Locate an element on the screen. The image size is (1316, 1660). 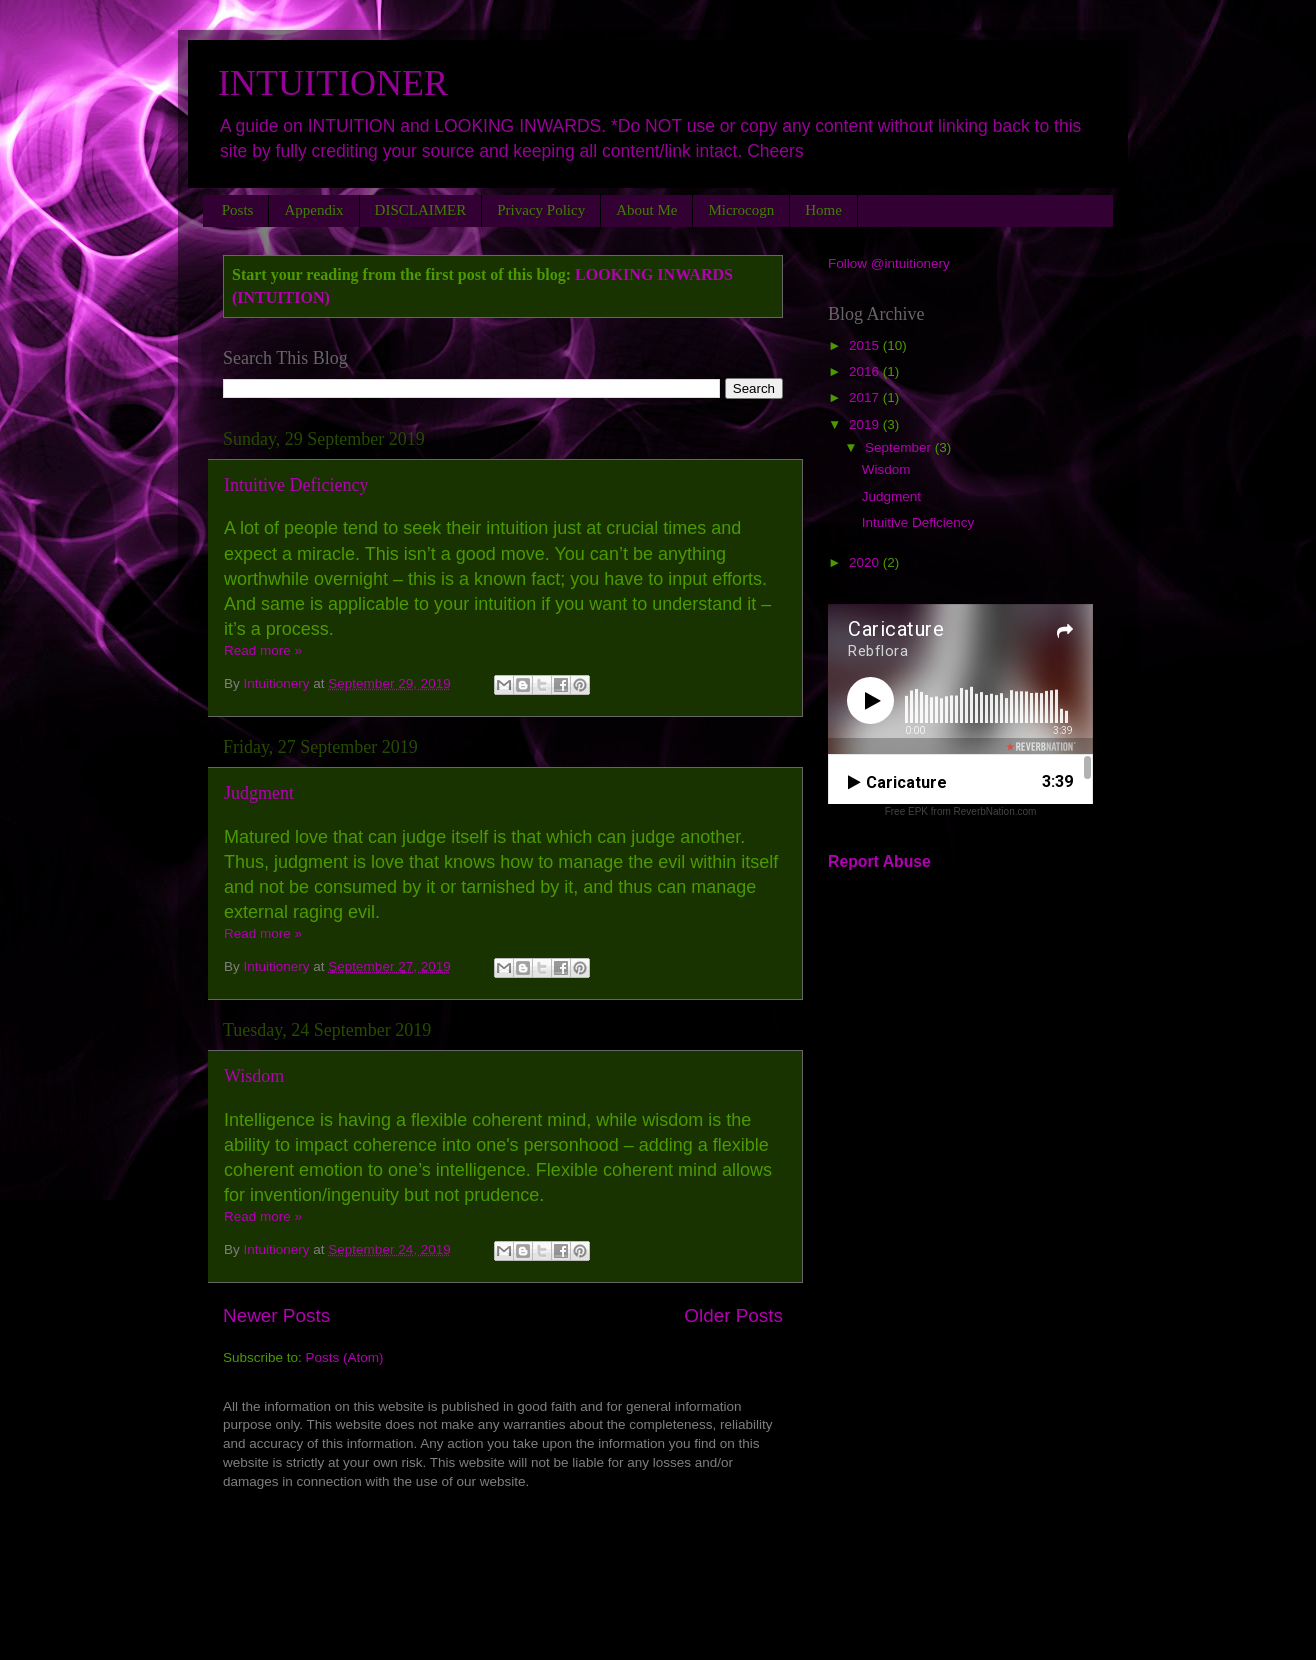
About Me is located at coordinates (646, 210).